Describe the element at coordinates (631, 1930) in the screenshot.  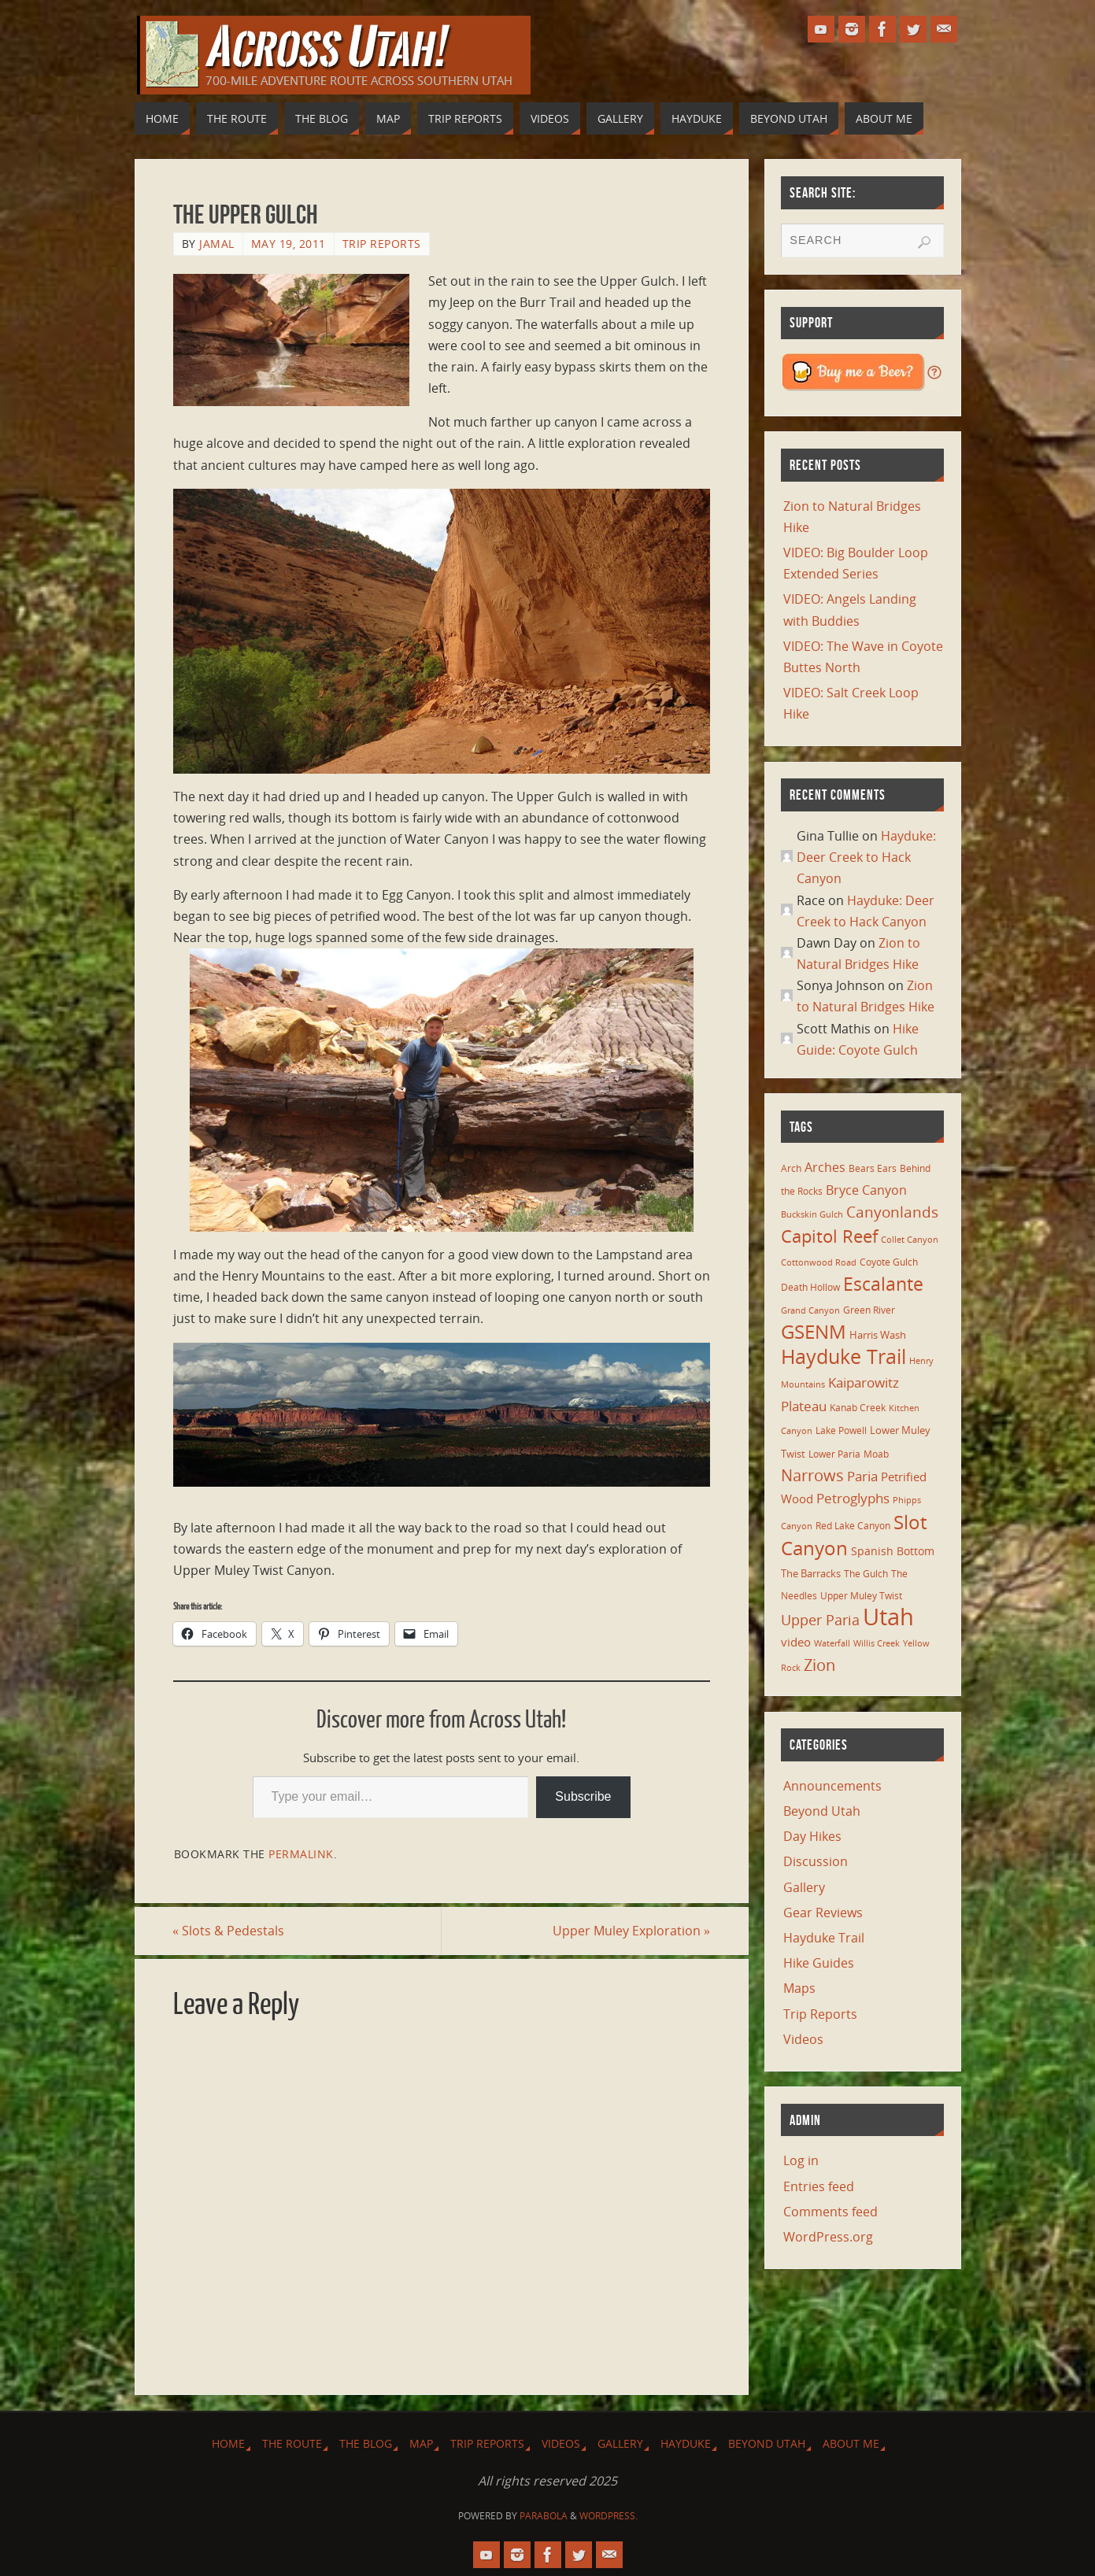
I see `Upper Muley Exploration` at that location.